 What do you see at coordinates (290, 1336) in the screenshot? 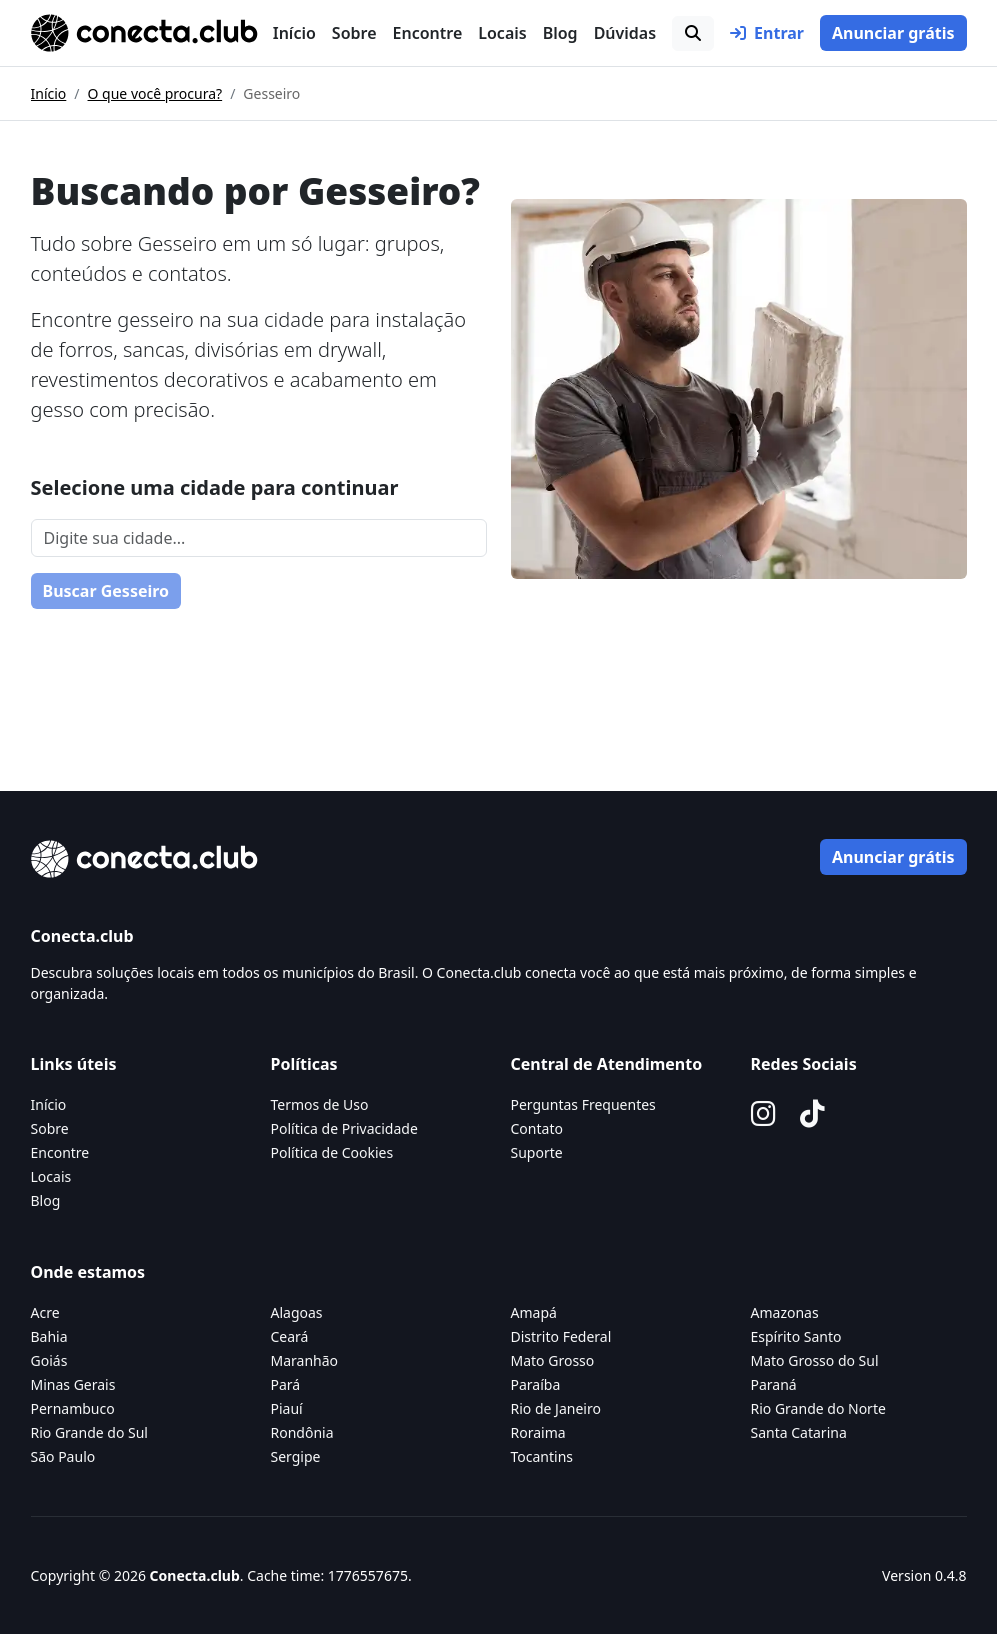
I see `Ceará` at bounding box center [290, 1336].